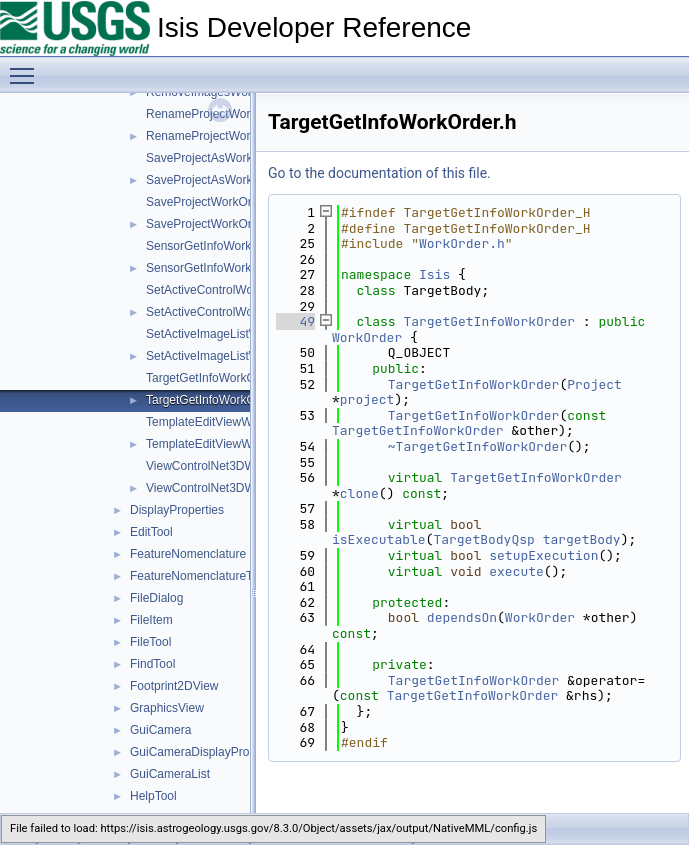 Image resolution: width=689 pixels, height=845 pixels. Describe the element at coordinates (462, 243) in the screenshot. I see `WorkOrder.h` at that location.